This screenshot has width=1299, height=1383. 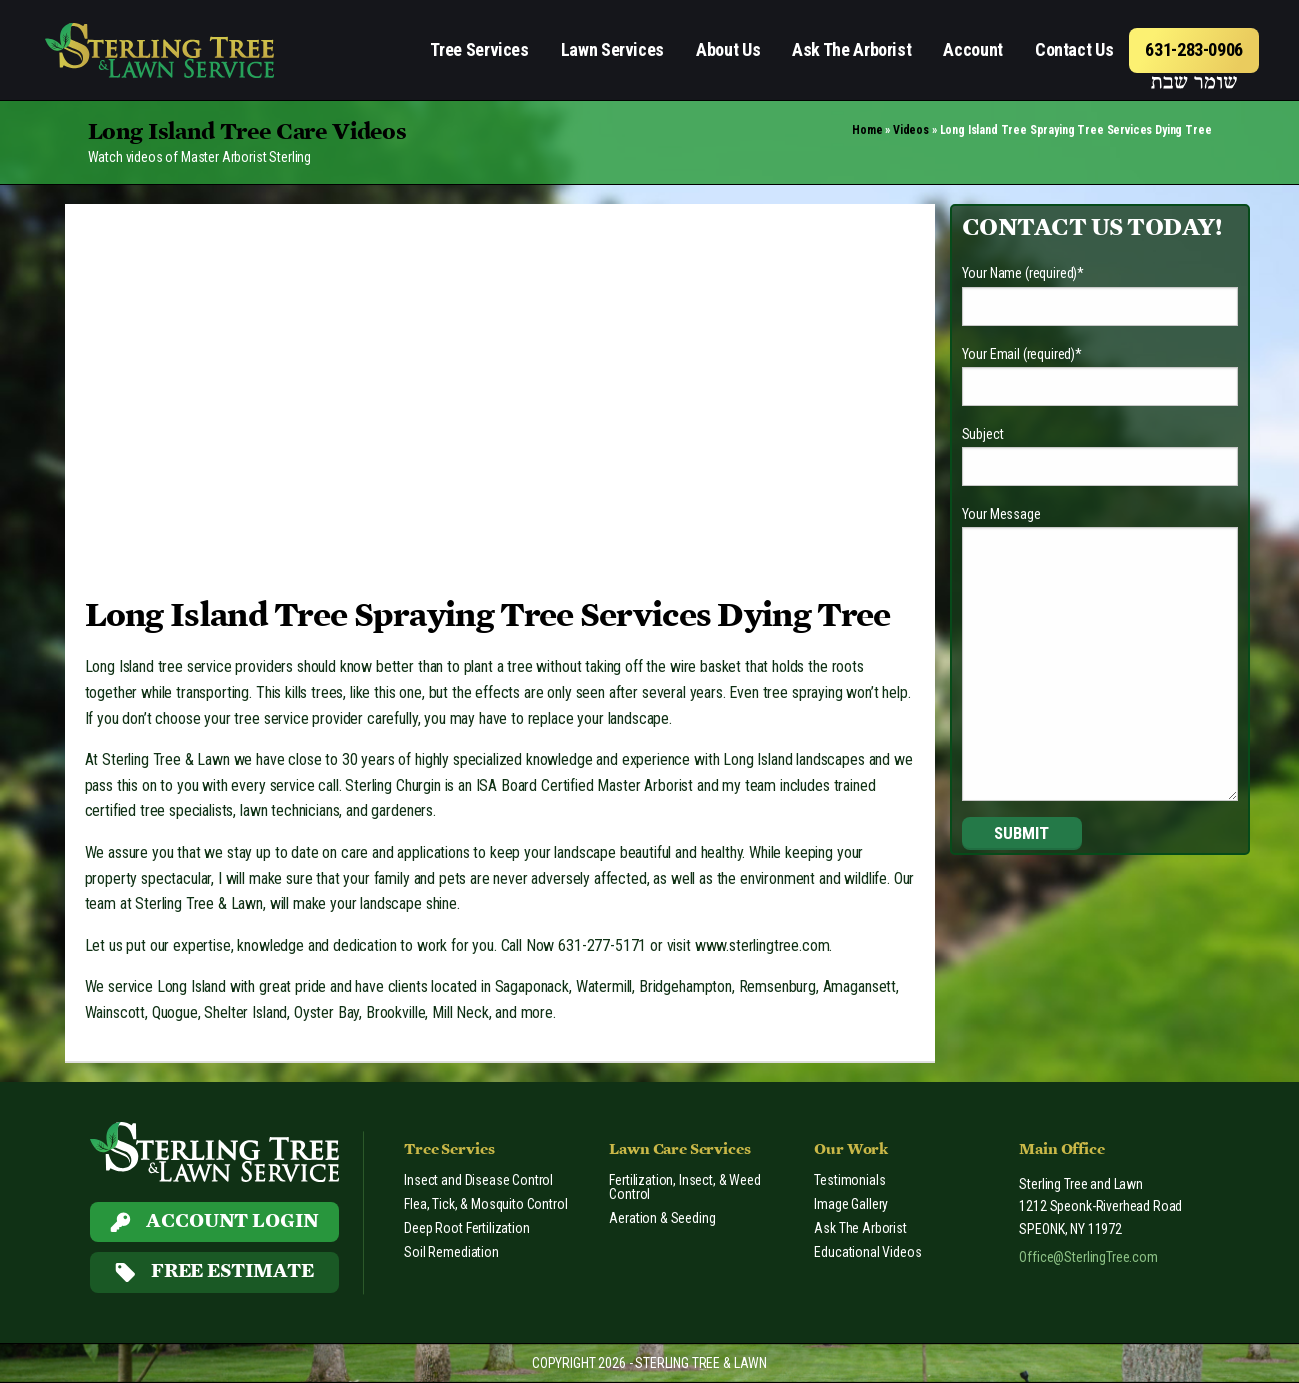 I want to click on Videos, so click(x=911, y=130).